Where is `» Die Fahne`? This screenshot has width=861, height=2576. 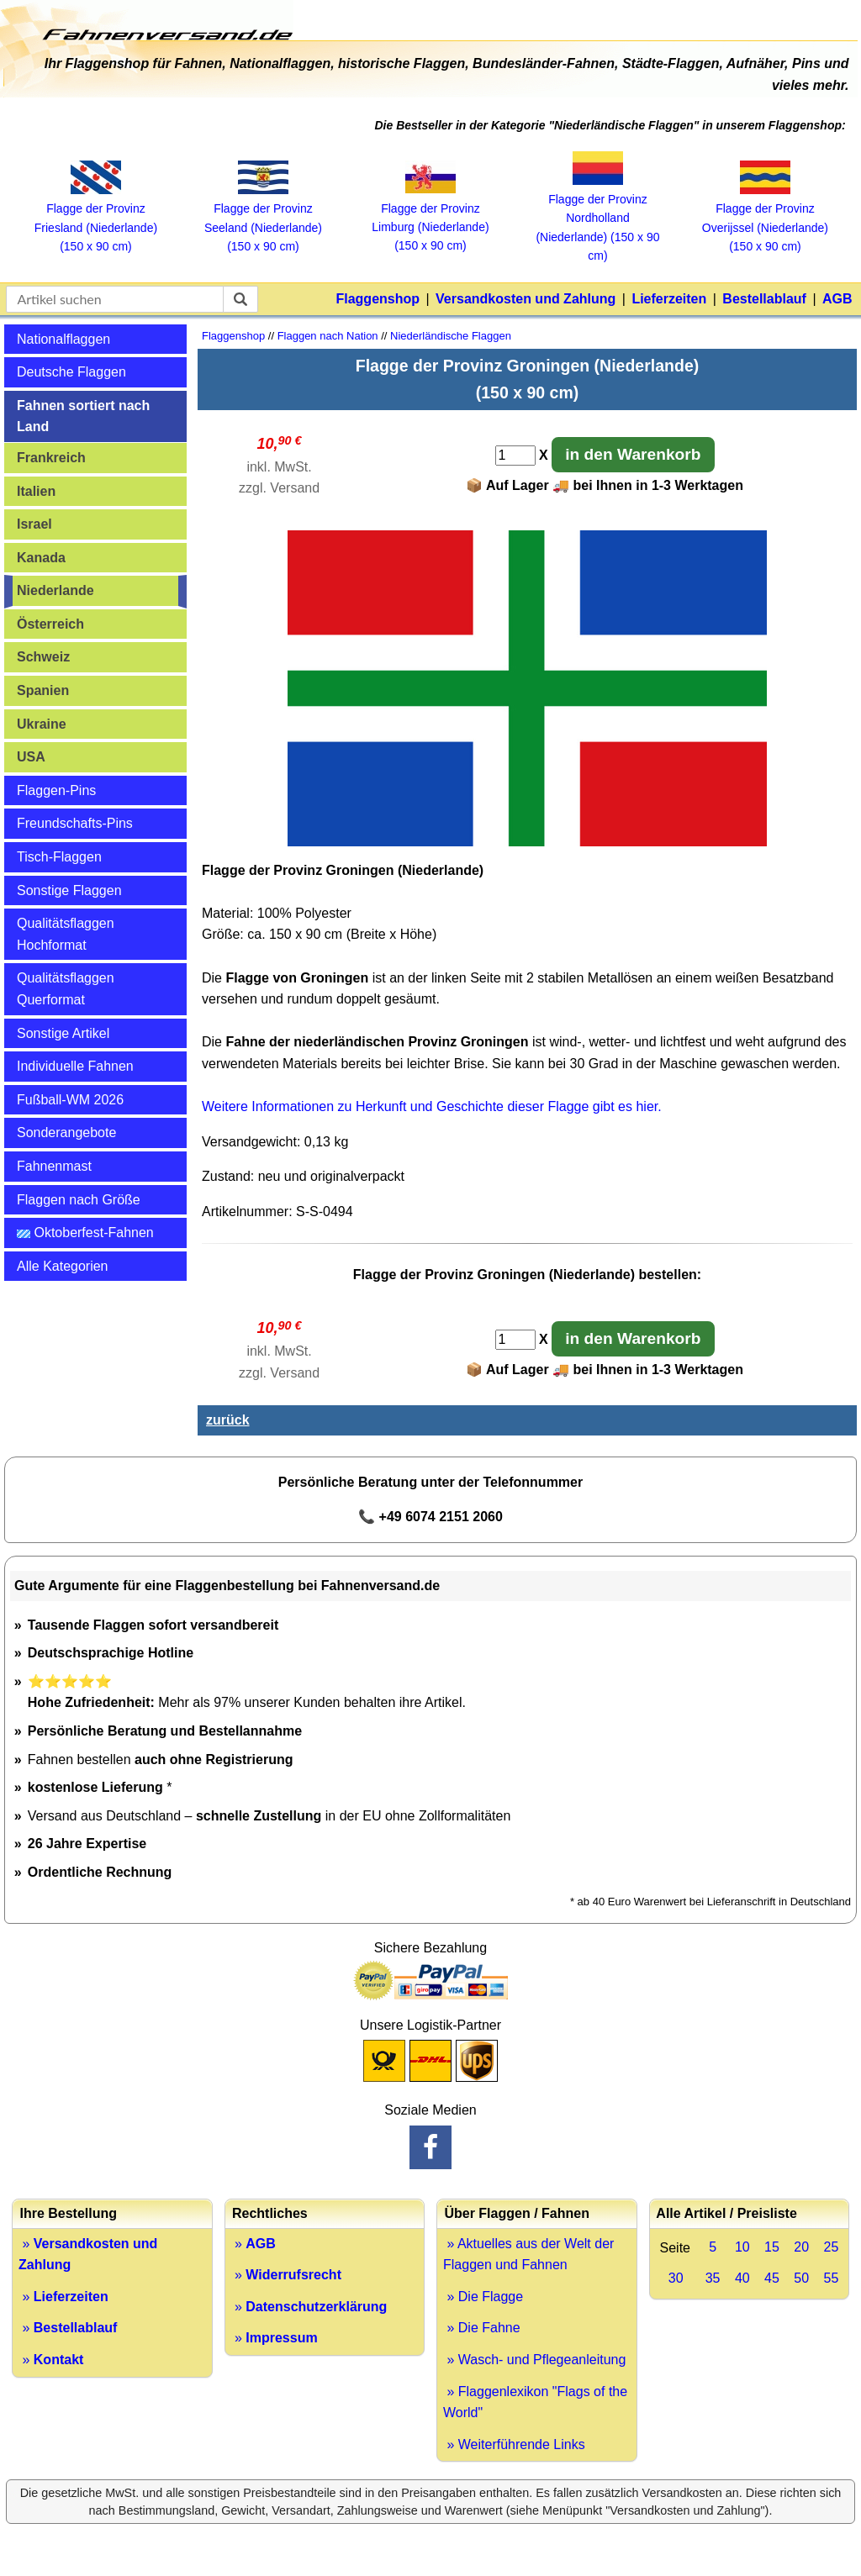 » Die Fahne is located at coordinates (481, 2328).